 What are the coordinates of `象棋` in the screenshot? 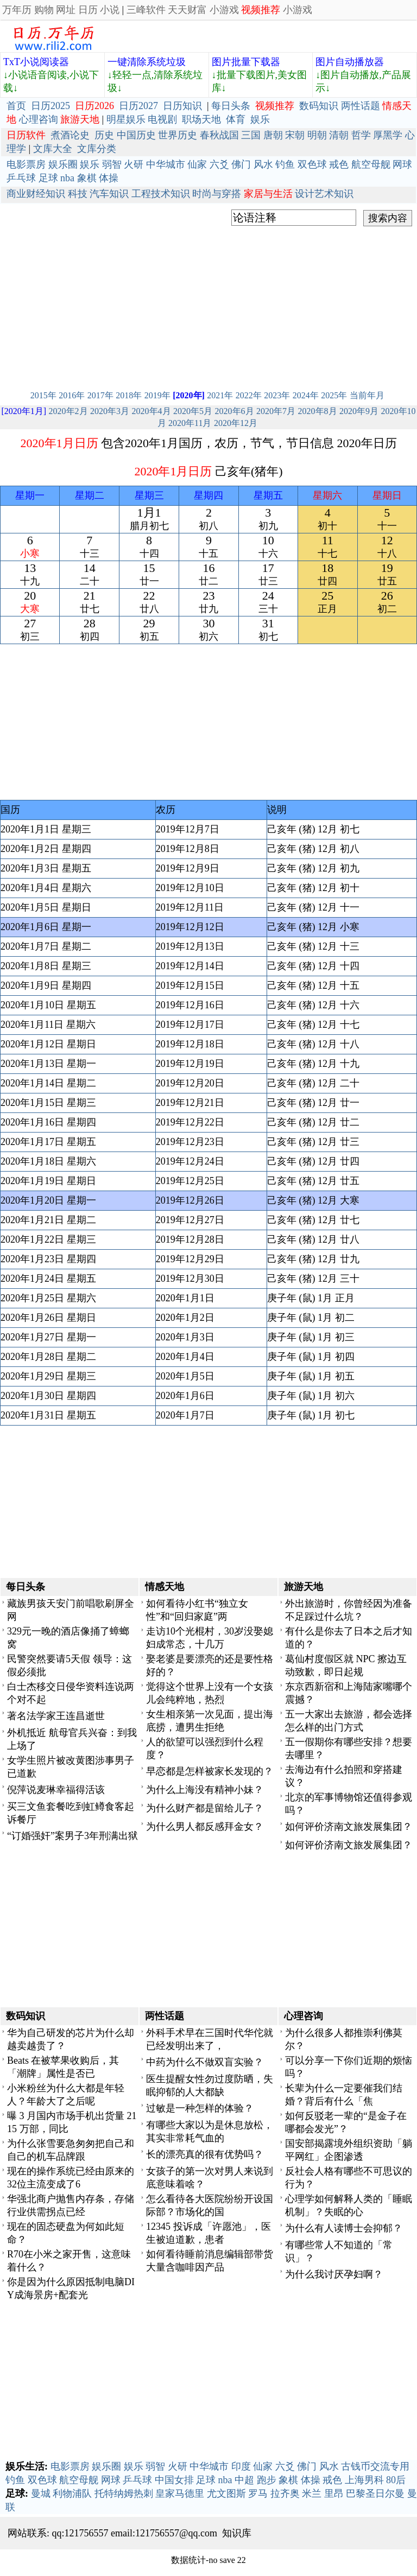 It's located at (87, 178).